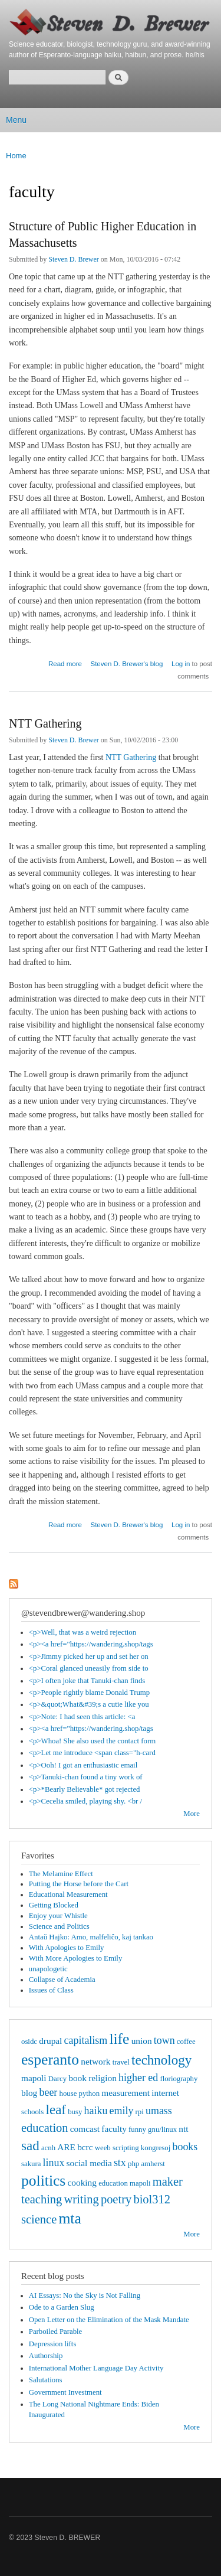 The height and width of the screenshot is (2576, 221). Describe the element at coordinates (68, 1894) in the screenshot. I see `Educational Measurement` at that location.